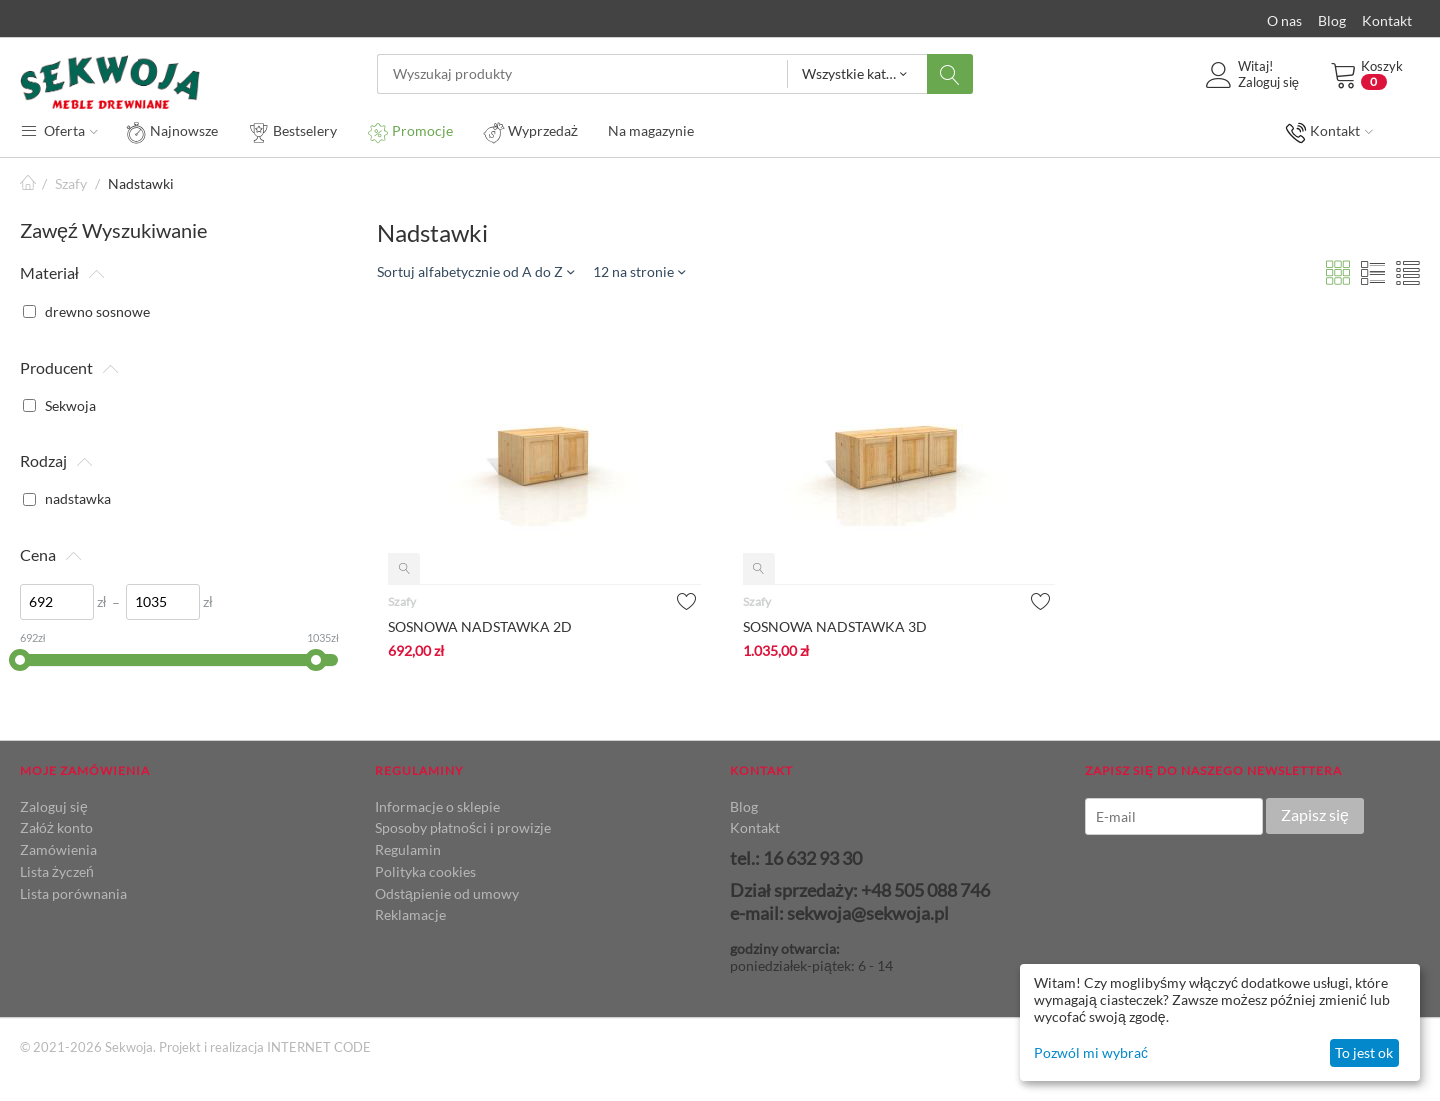 This screenshot has width=1440, height=1101. What do you see at coordinates (1284, 20) in the screenshot?
I see `O nas` at bounding box center [1284, 20].